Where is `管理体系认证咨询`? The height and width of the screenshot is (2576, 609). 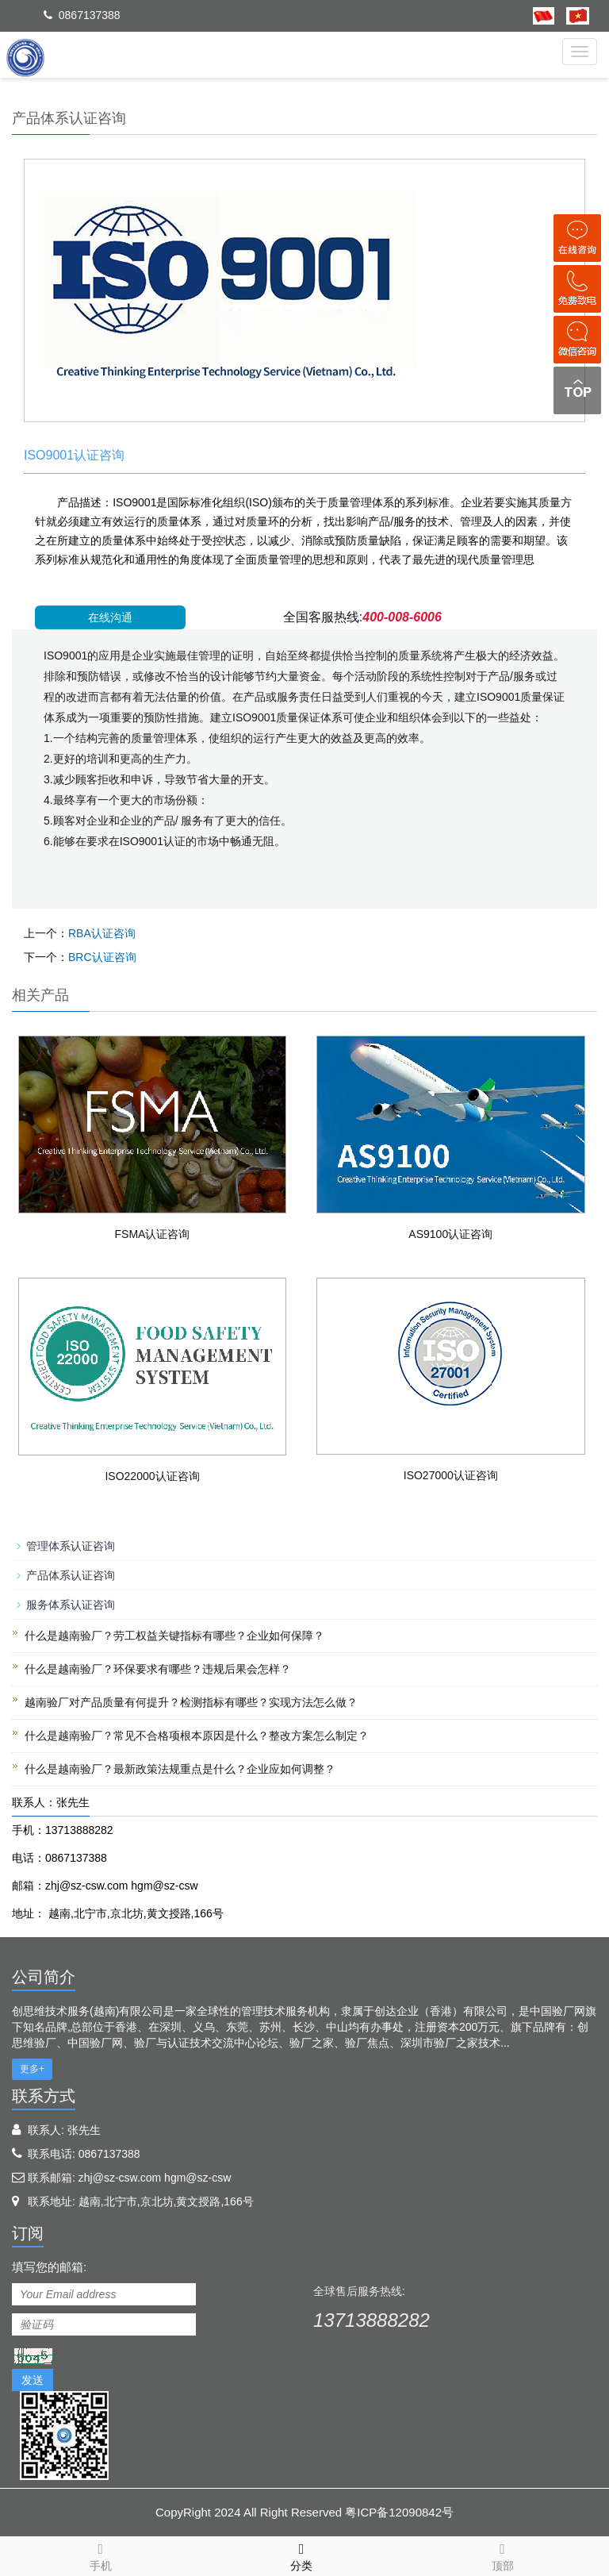 管理体系认证咨询 is located at coordinates (70, 1546).